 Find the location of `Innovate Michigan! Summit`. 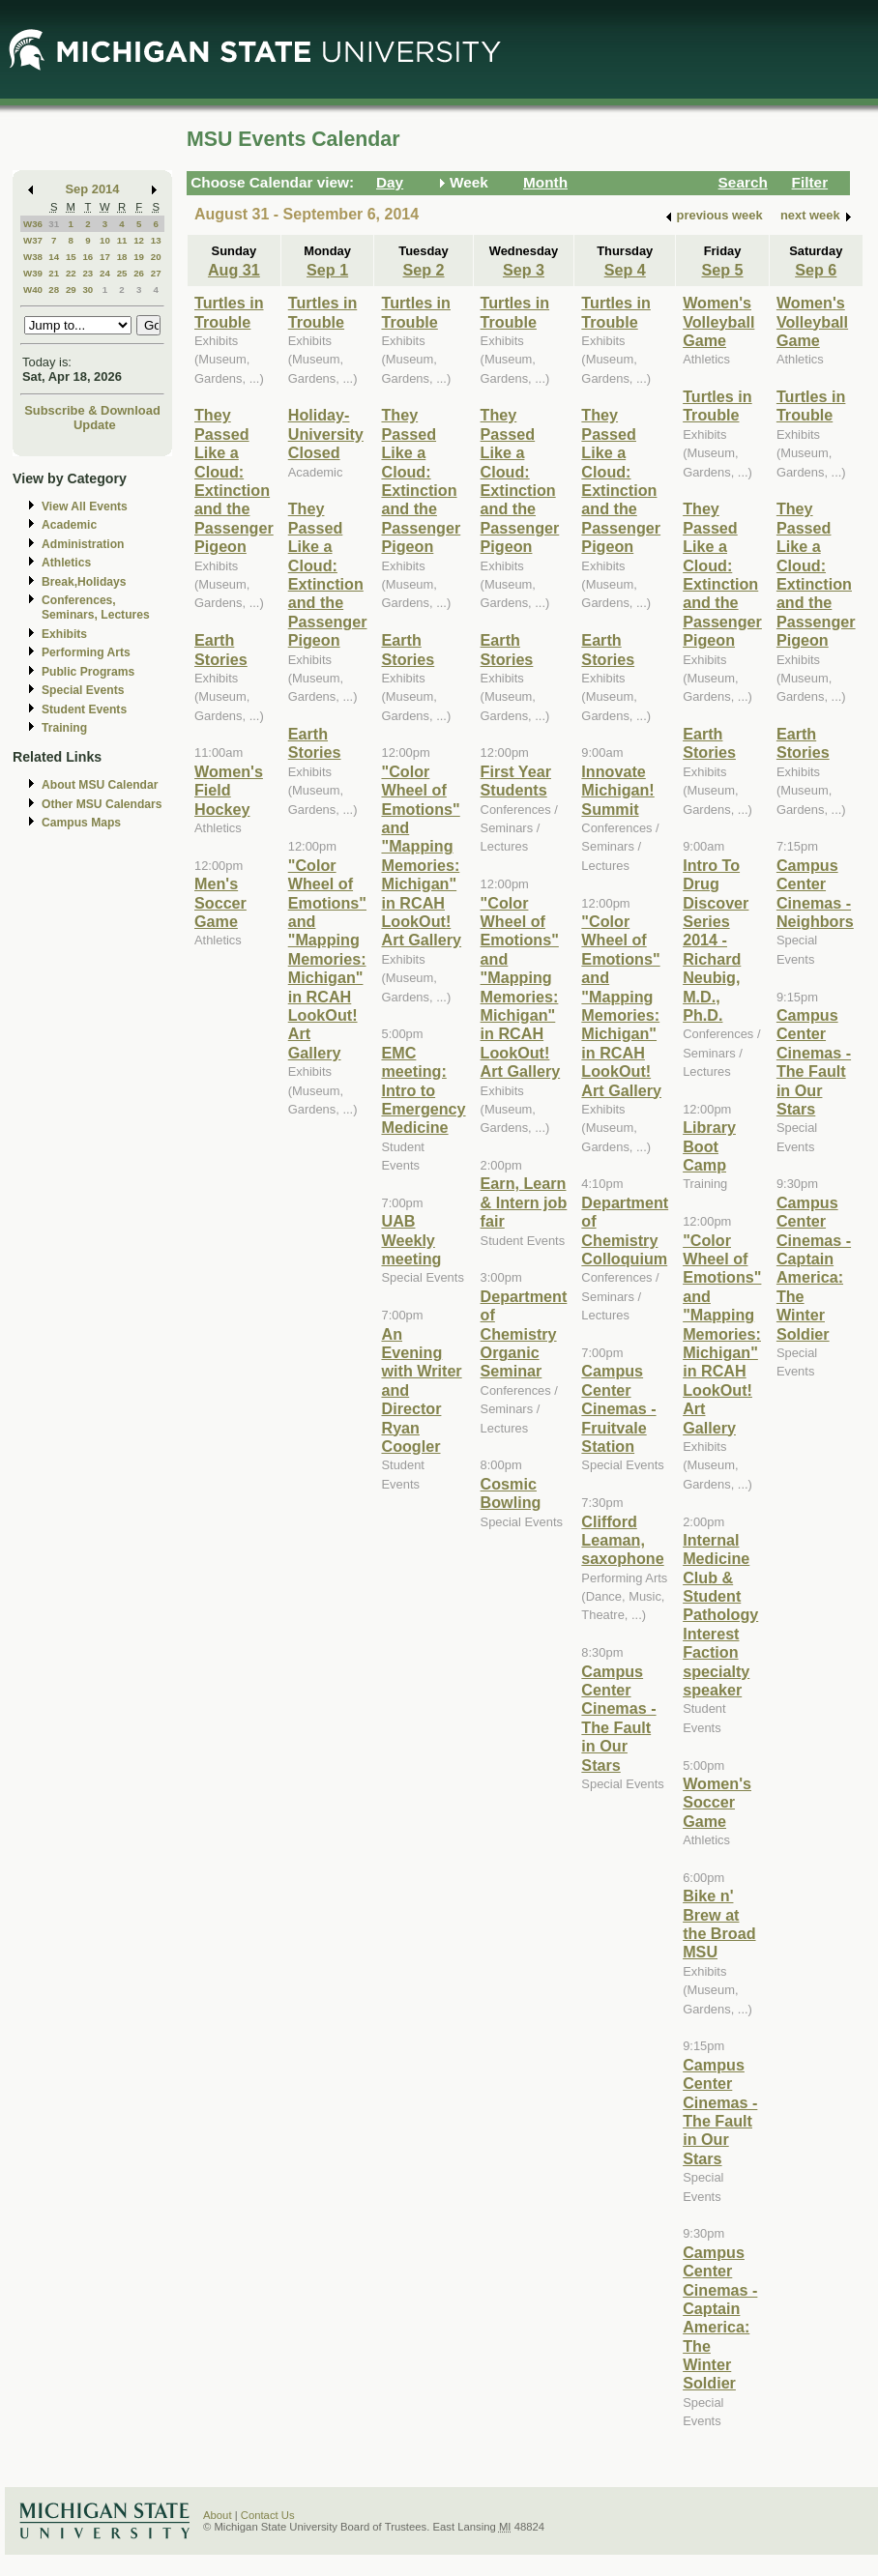

Innovate Michigan! Summit is located at coordinates (617, 790).